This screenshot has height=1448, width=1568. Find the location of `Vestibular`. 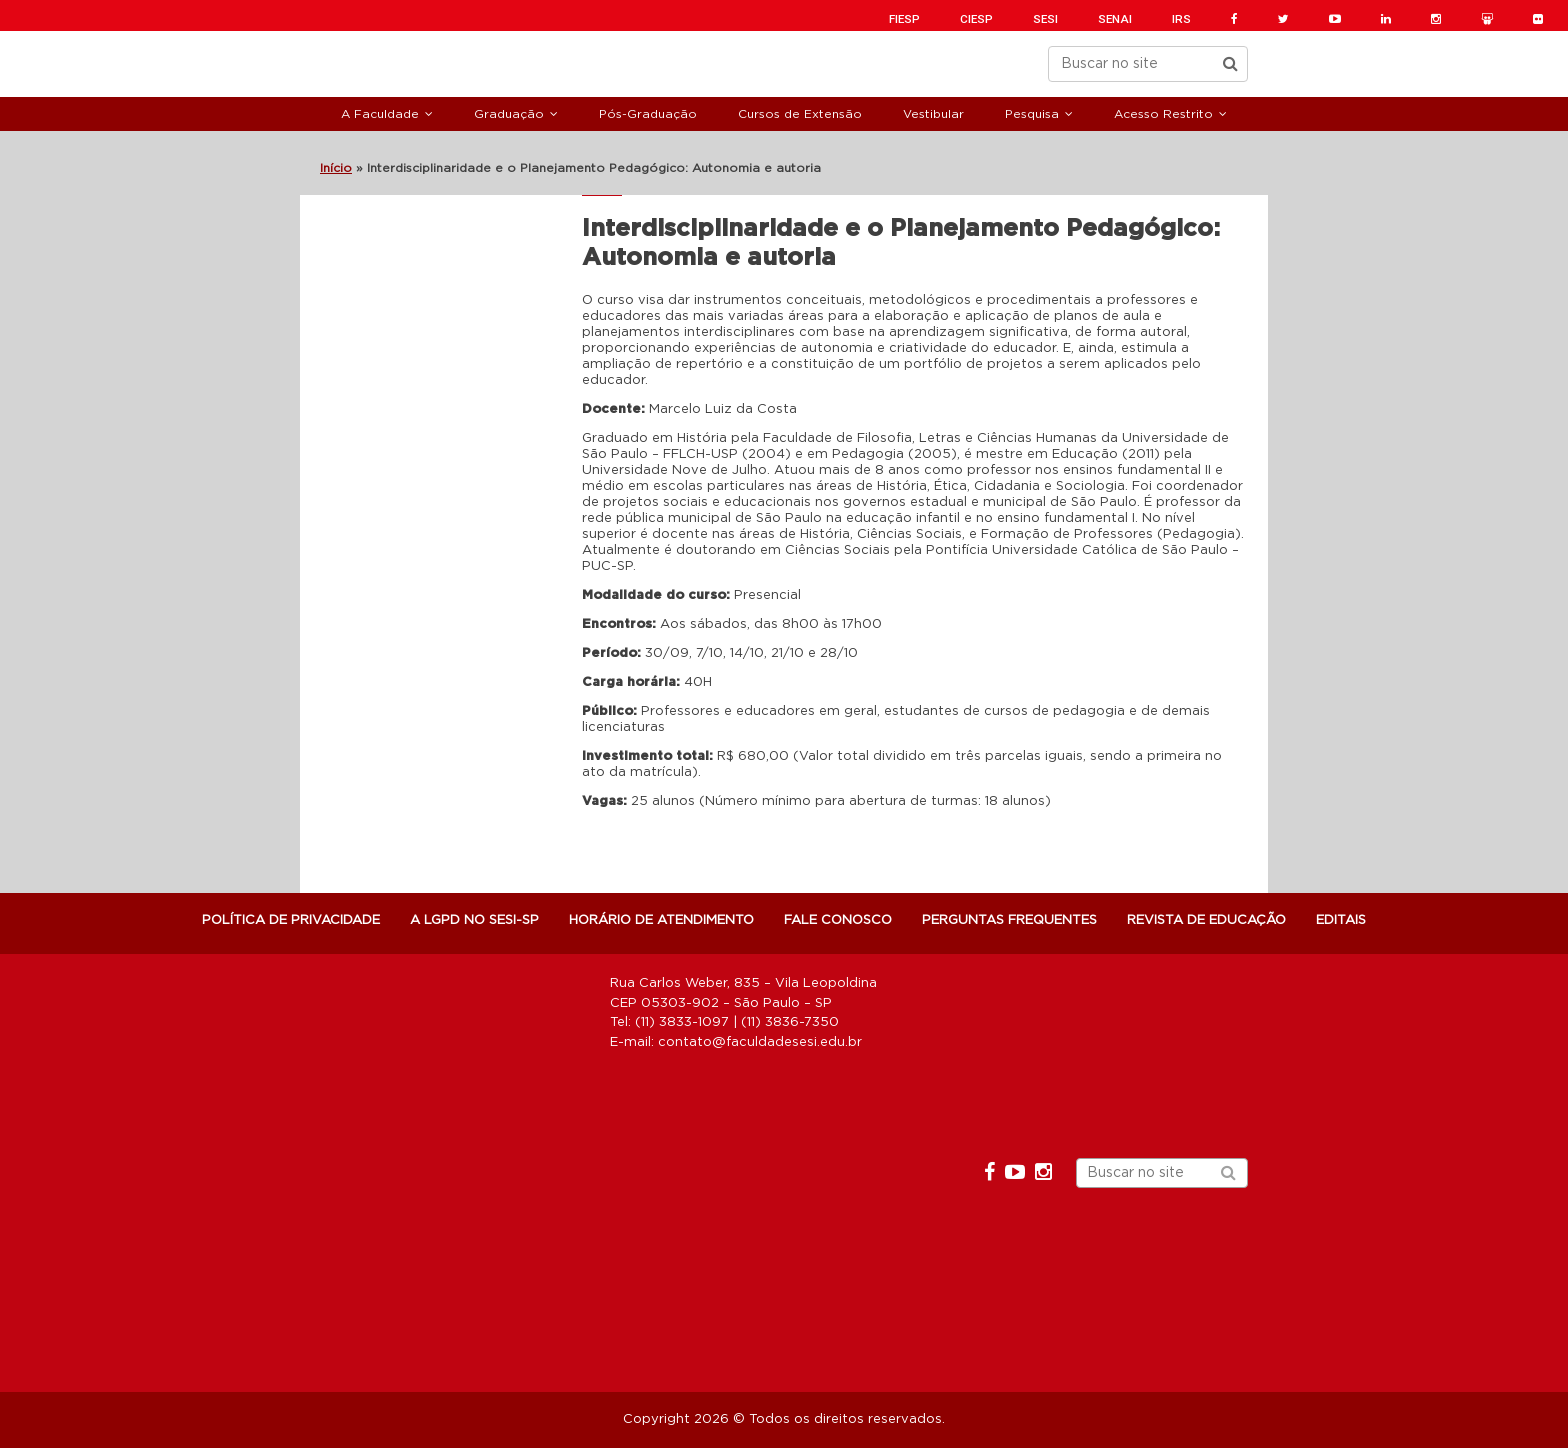

Vestibular is located at coordinates (933, 114).